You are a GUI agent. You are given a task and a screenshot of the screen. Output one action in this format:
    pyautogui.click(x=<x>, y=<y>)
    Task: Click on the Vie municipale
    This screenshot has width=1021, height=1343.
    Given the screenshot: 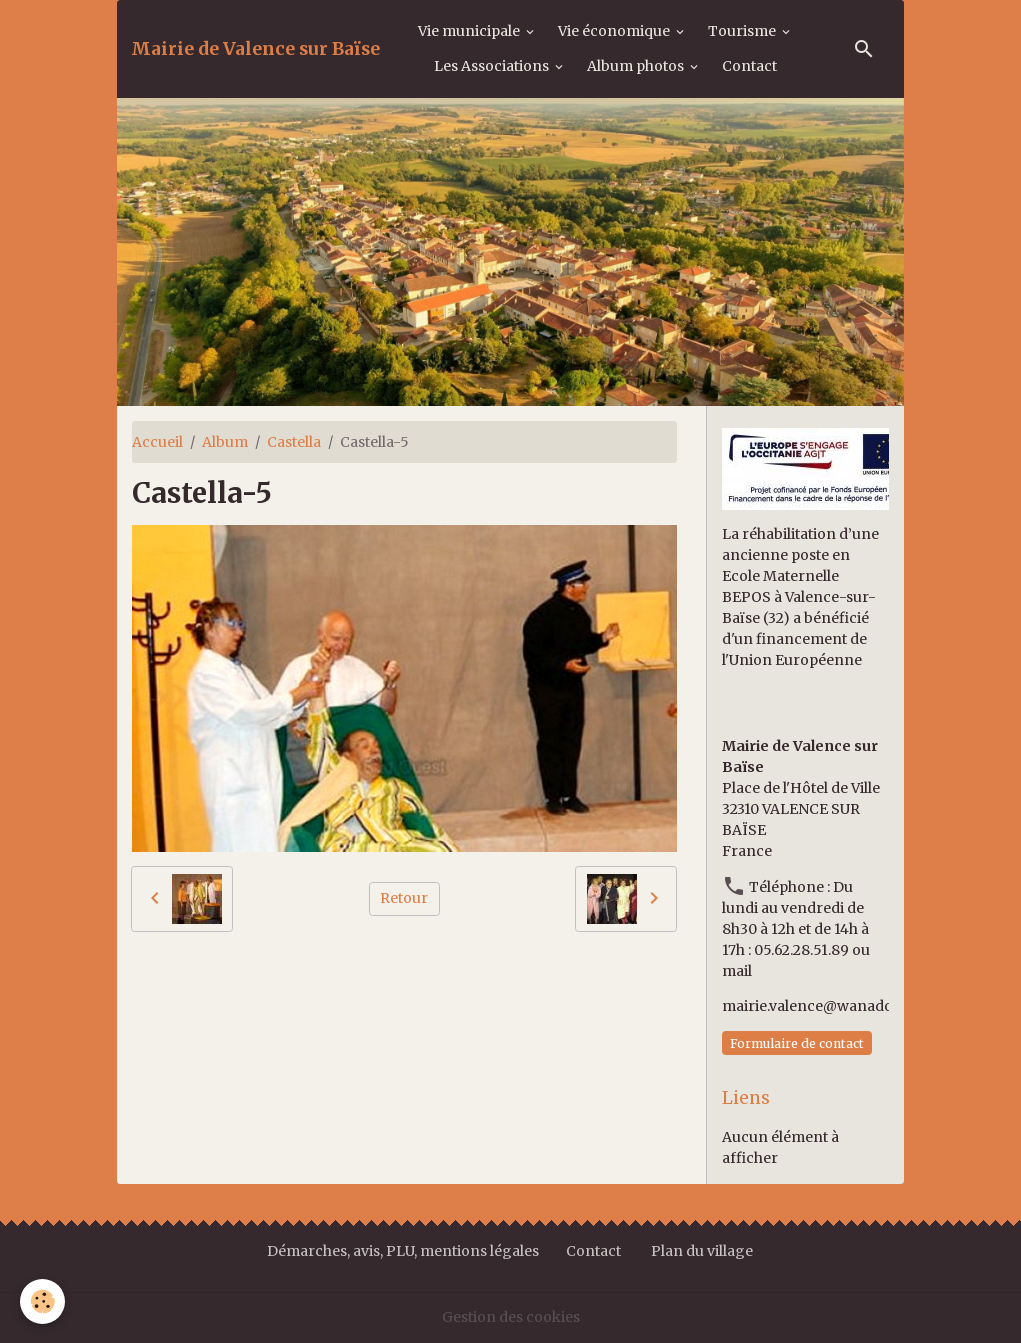 What is the action you would take?
    pyautogui.click(x=470, y=31)
    